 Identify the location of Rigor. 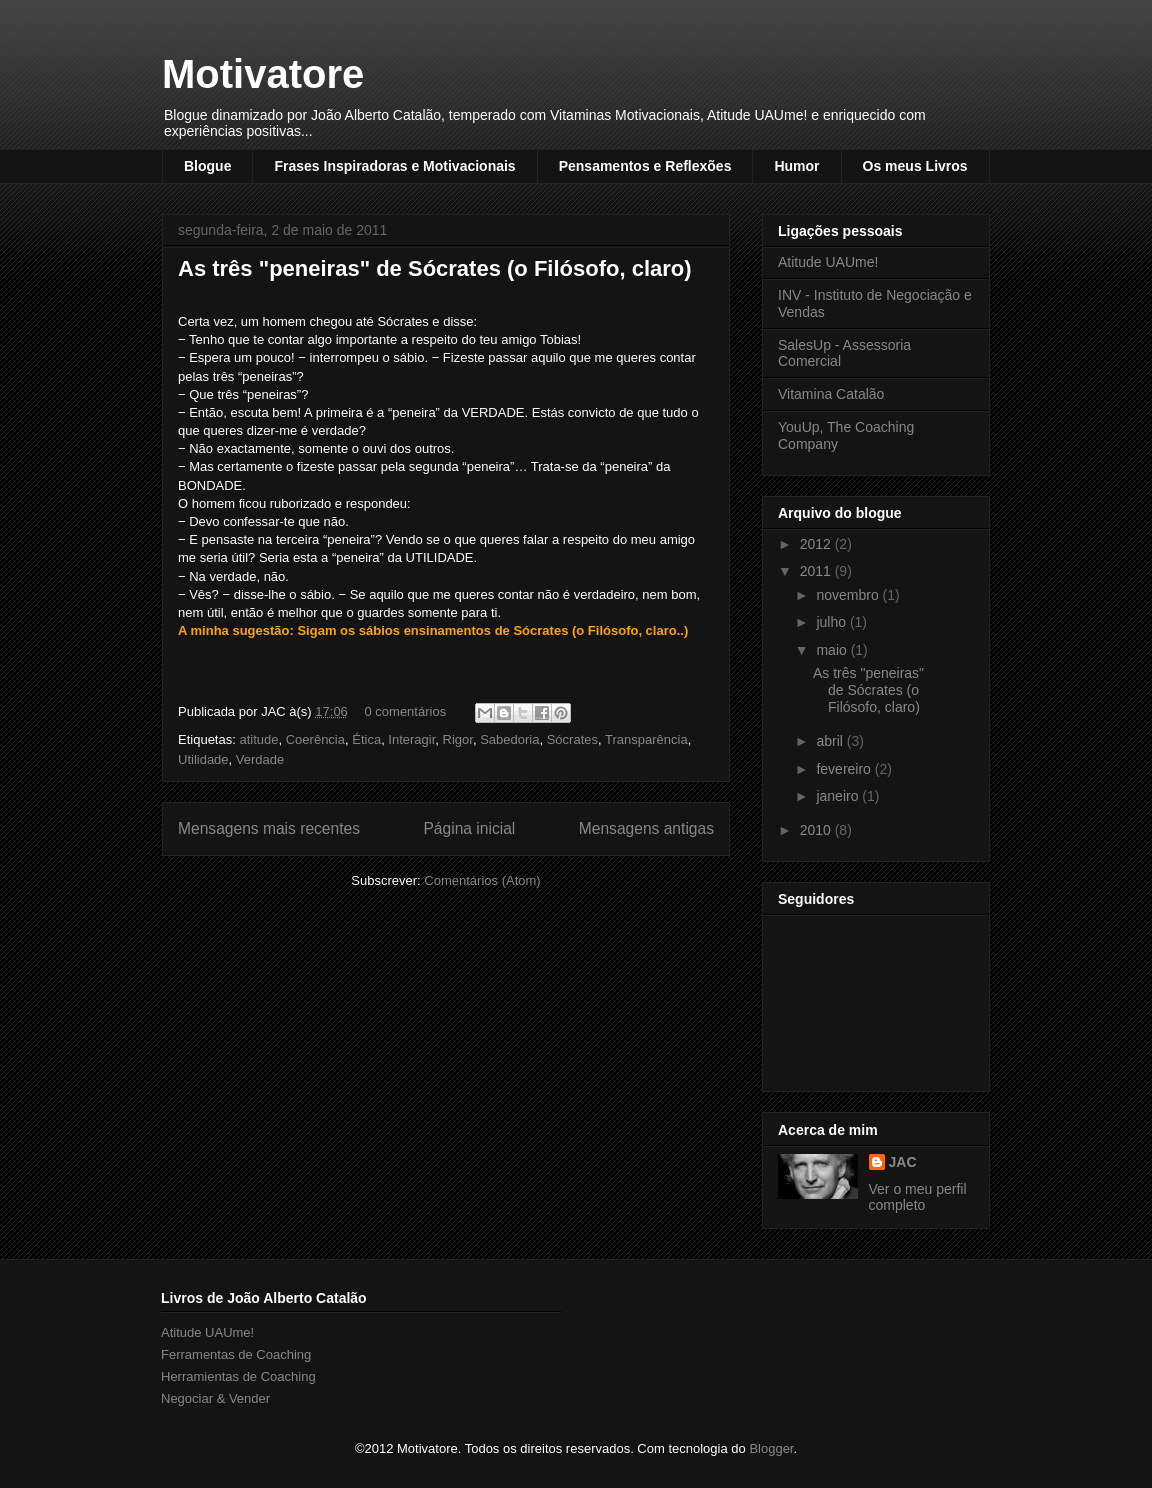
(458, 739).